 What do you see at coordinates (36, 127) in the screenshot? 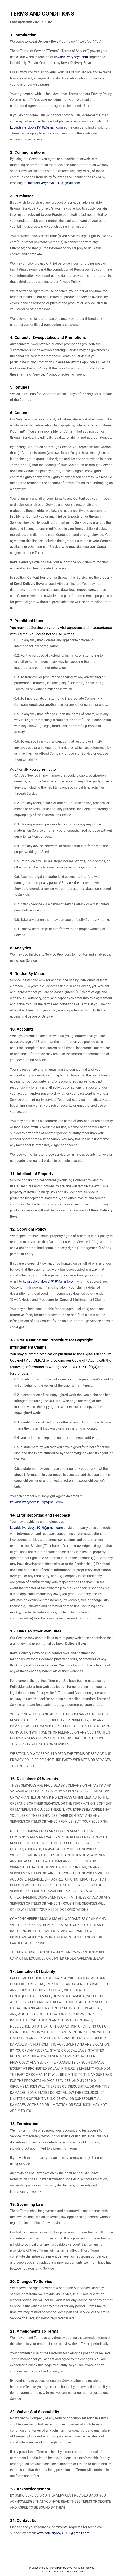
I see `kovaideliveryboys1919@gmail.com` at bounding box center [36, 127].